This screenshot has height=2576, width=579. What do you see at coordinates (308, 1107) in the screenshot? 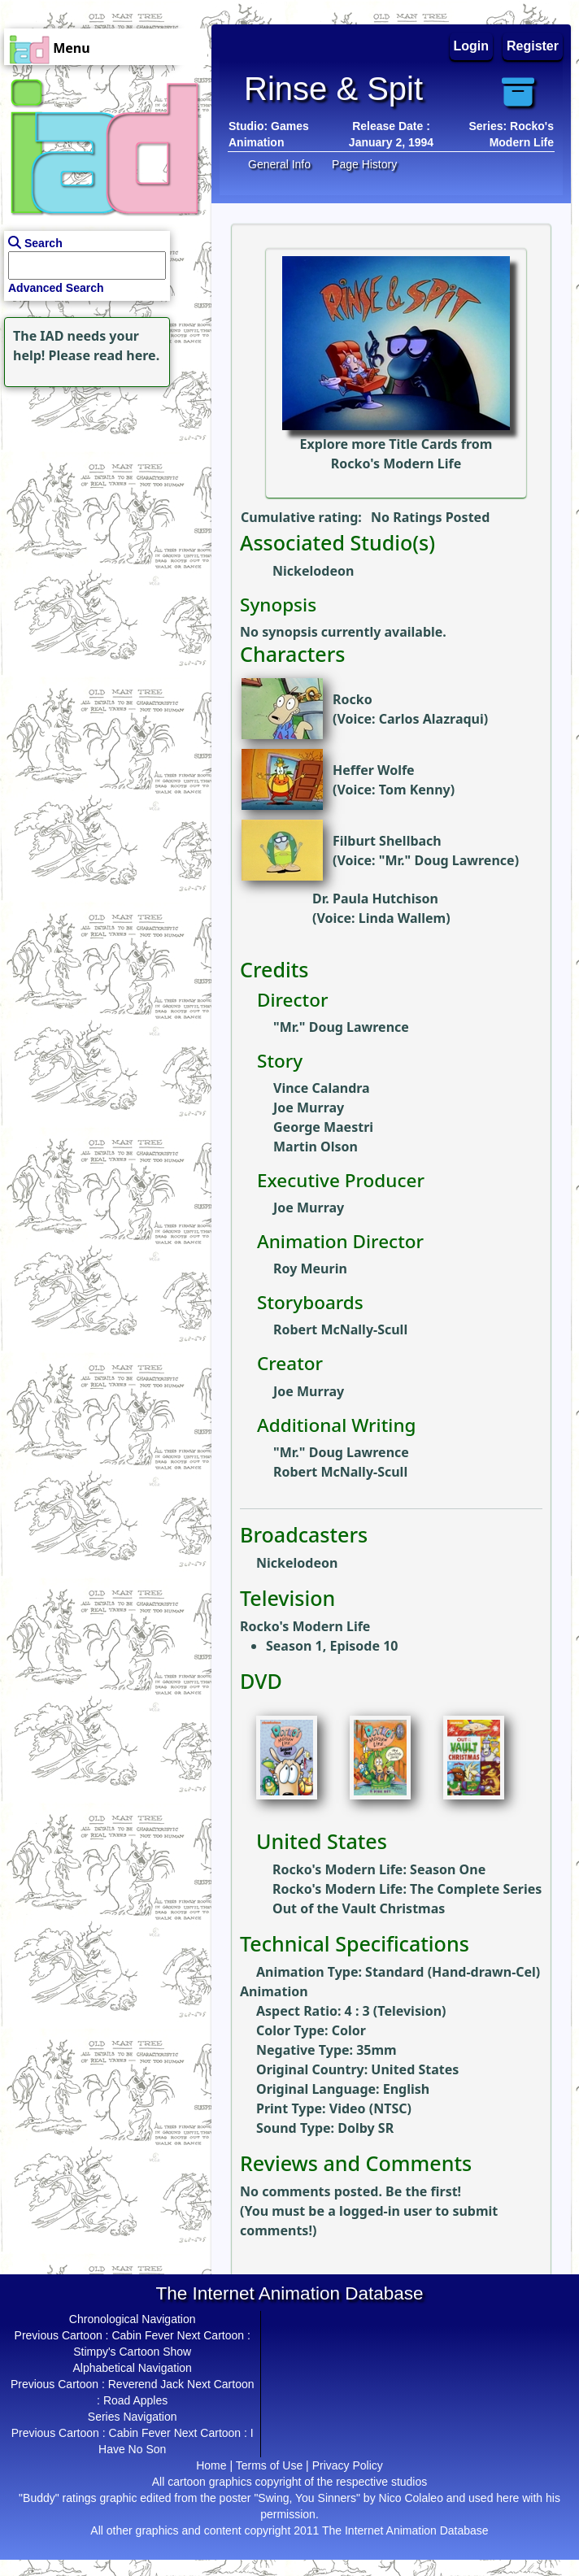
I see `Joe Murray` at bounding box center [308, 1107].